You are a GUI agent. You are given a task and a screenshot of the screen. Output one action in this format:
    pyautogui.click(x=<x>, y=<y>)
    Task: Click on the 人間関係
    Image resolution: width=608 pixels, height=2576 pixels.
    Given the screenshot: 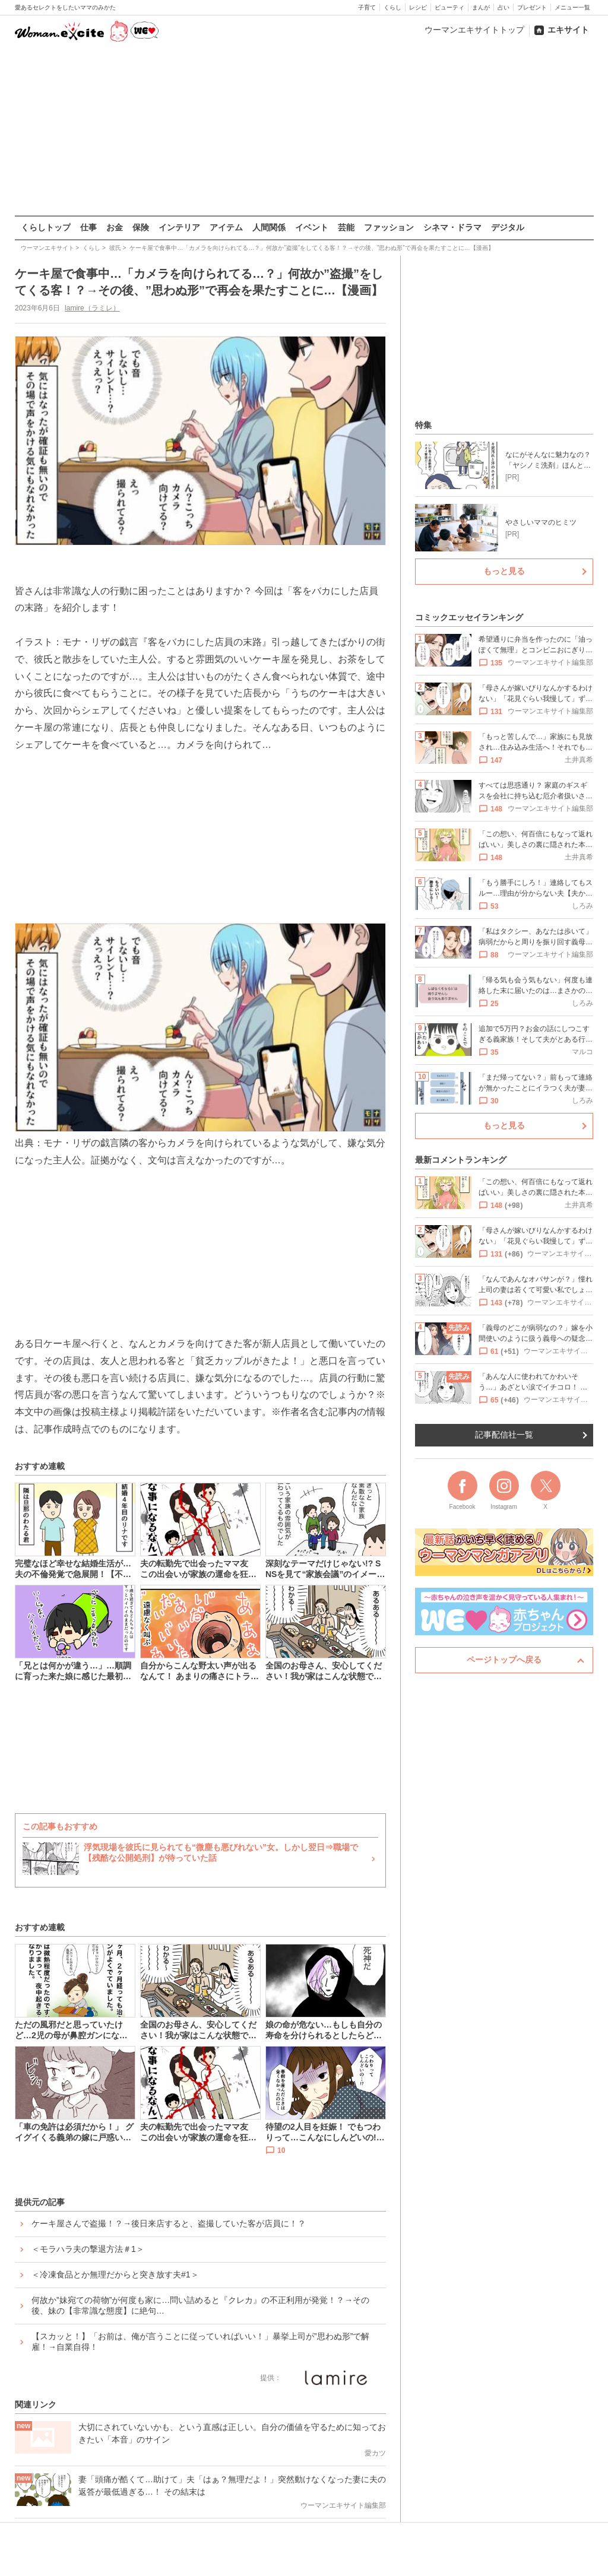 What is the action you would take?
    pyautogui.click(x=269, y=227)
    